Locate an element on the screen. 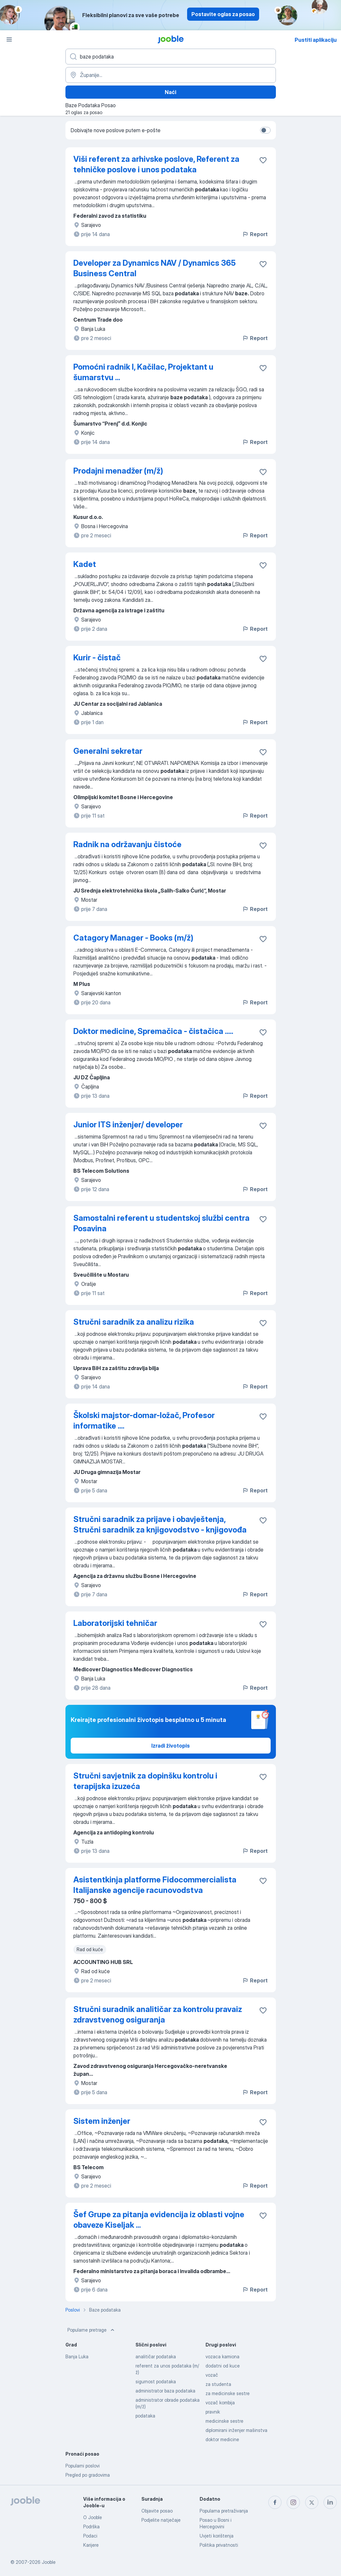  [Sačuvati oglas u omiljenom] is located at coordinates (263, 160).